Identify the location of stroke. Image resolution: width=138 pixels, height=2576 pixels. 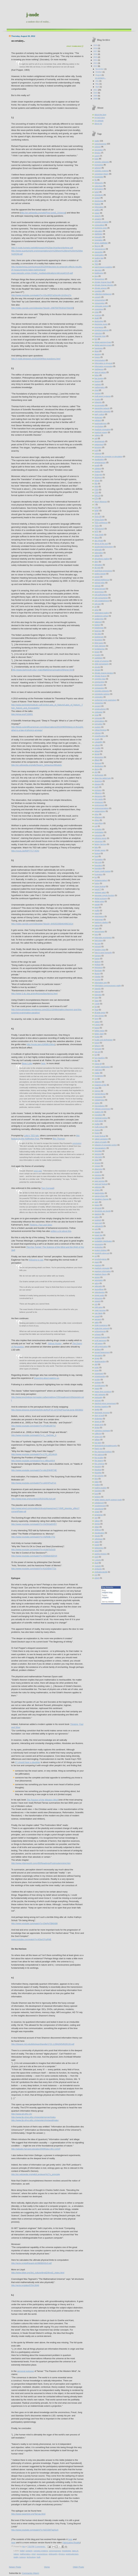
(96, 1427).